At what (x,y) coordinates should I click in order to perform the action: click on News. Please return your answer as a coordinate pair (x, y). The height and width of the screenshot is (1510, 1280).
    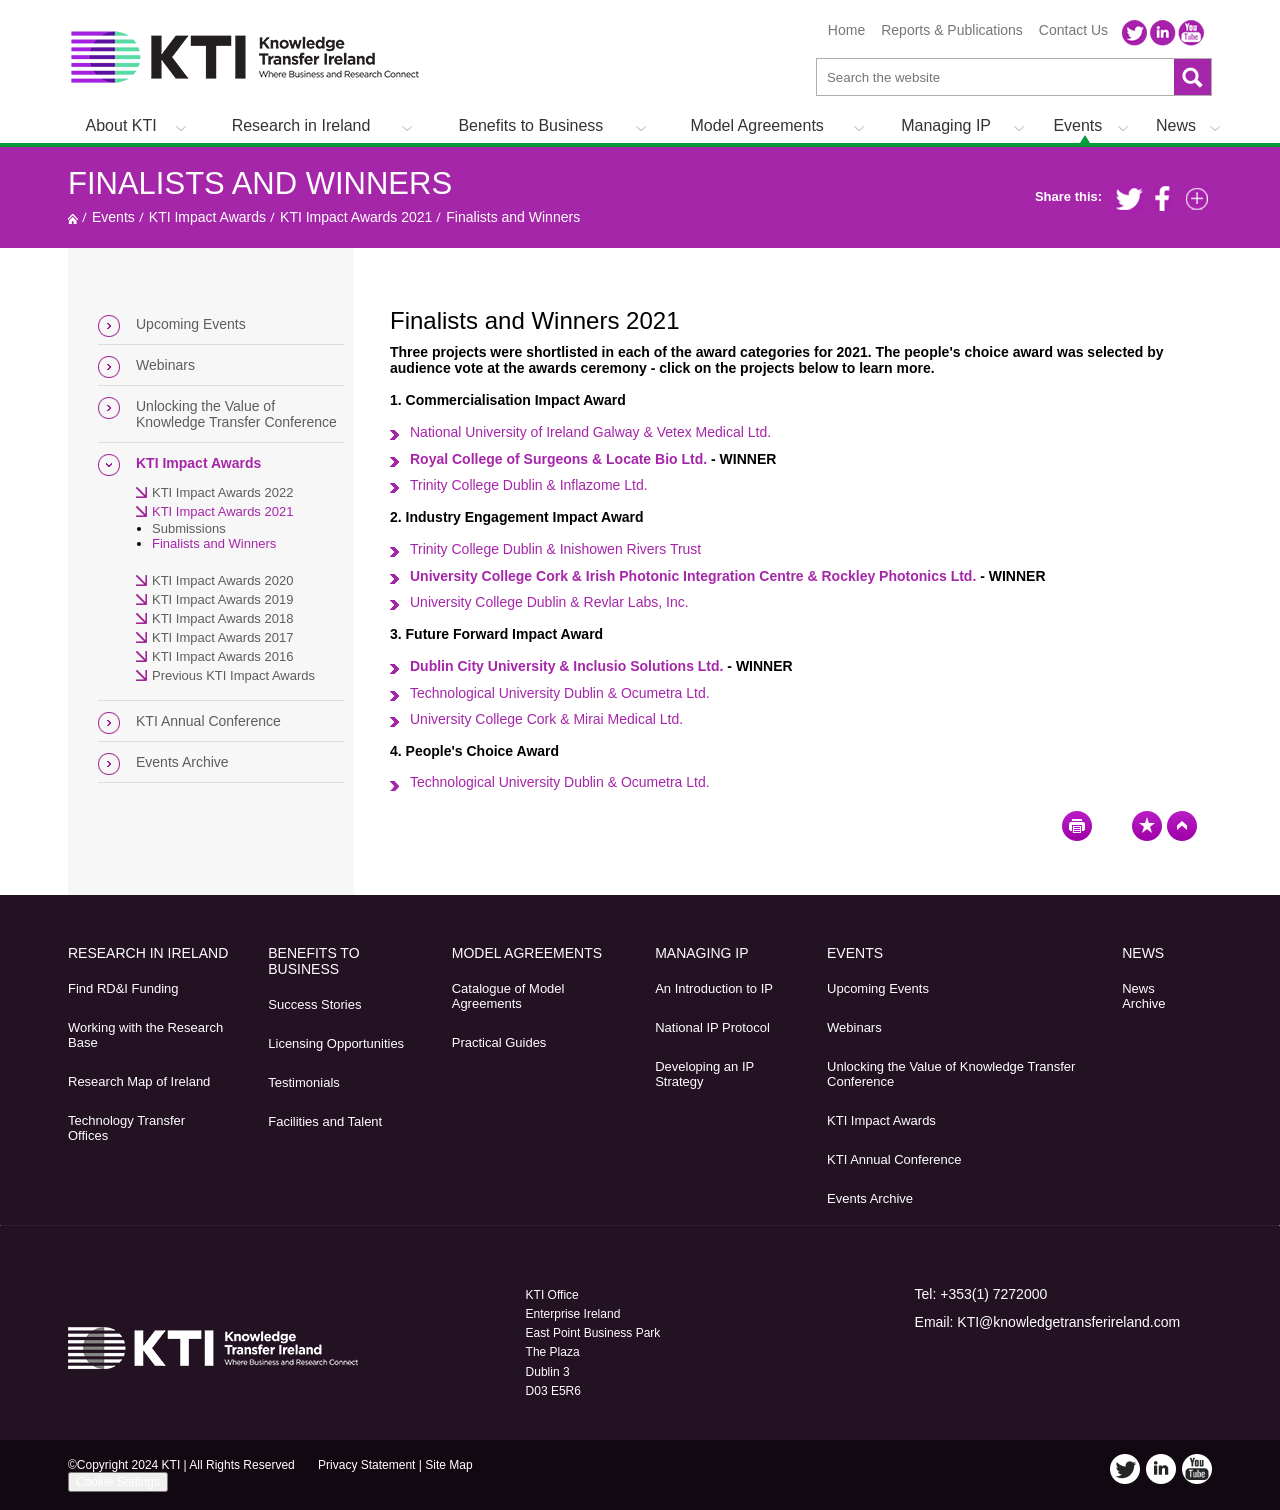
    Looking at the image, I should click on (1176, 125).